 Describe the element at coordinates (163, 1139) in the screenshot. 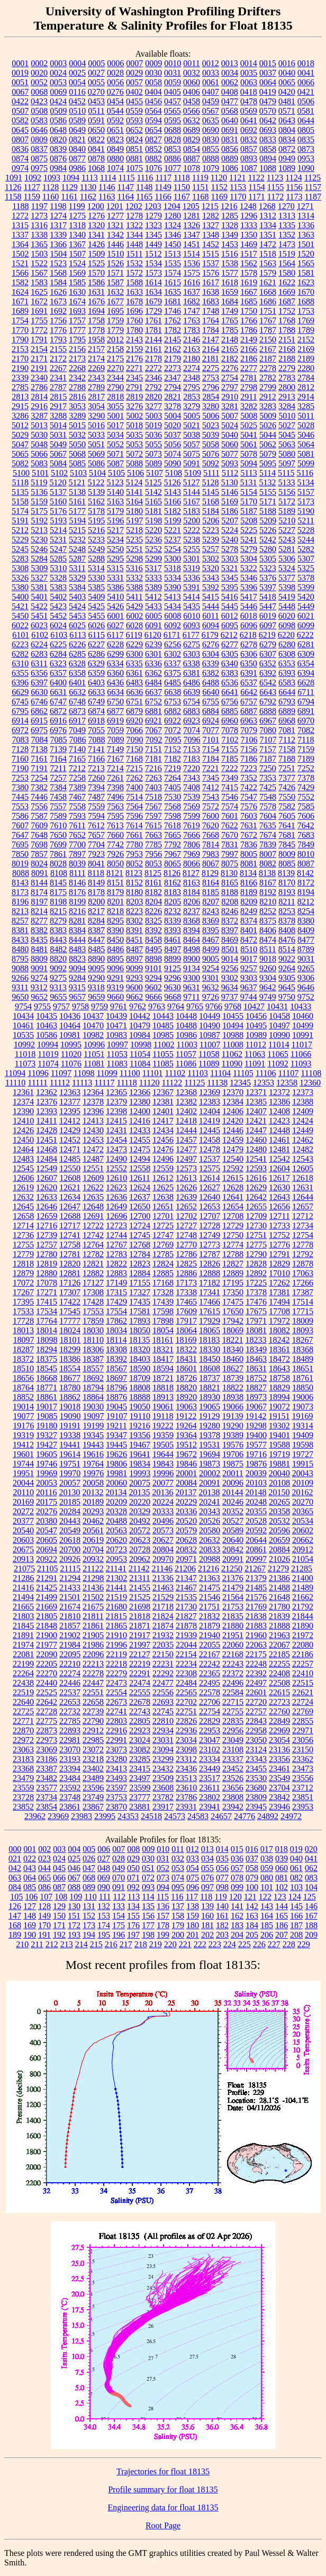

I see `12456` at that location.